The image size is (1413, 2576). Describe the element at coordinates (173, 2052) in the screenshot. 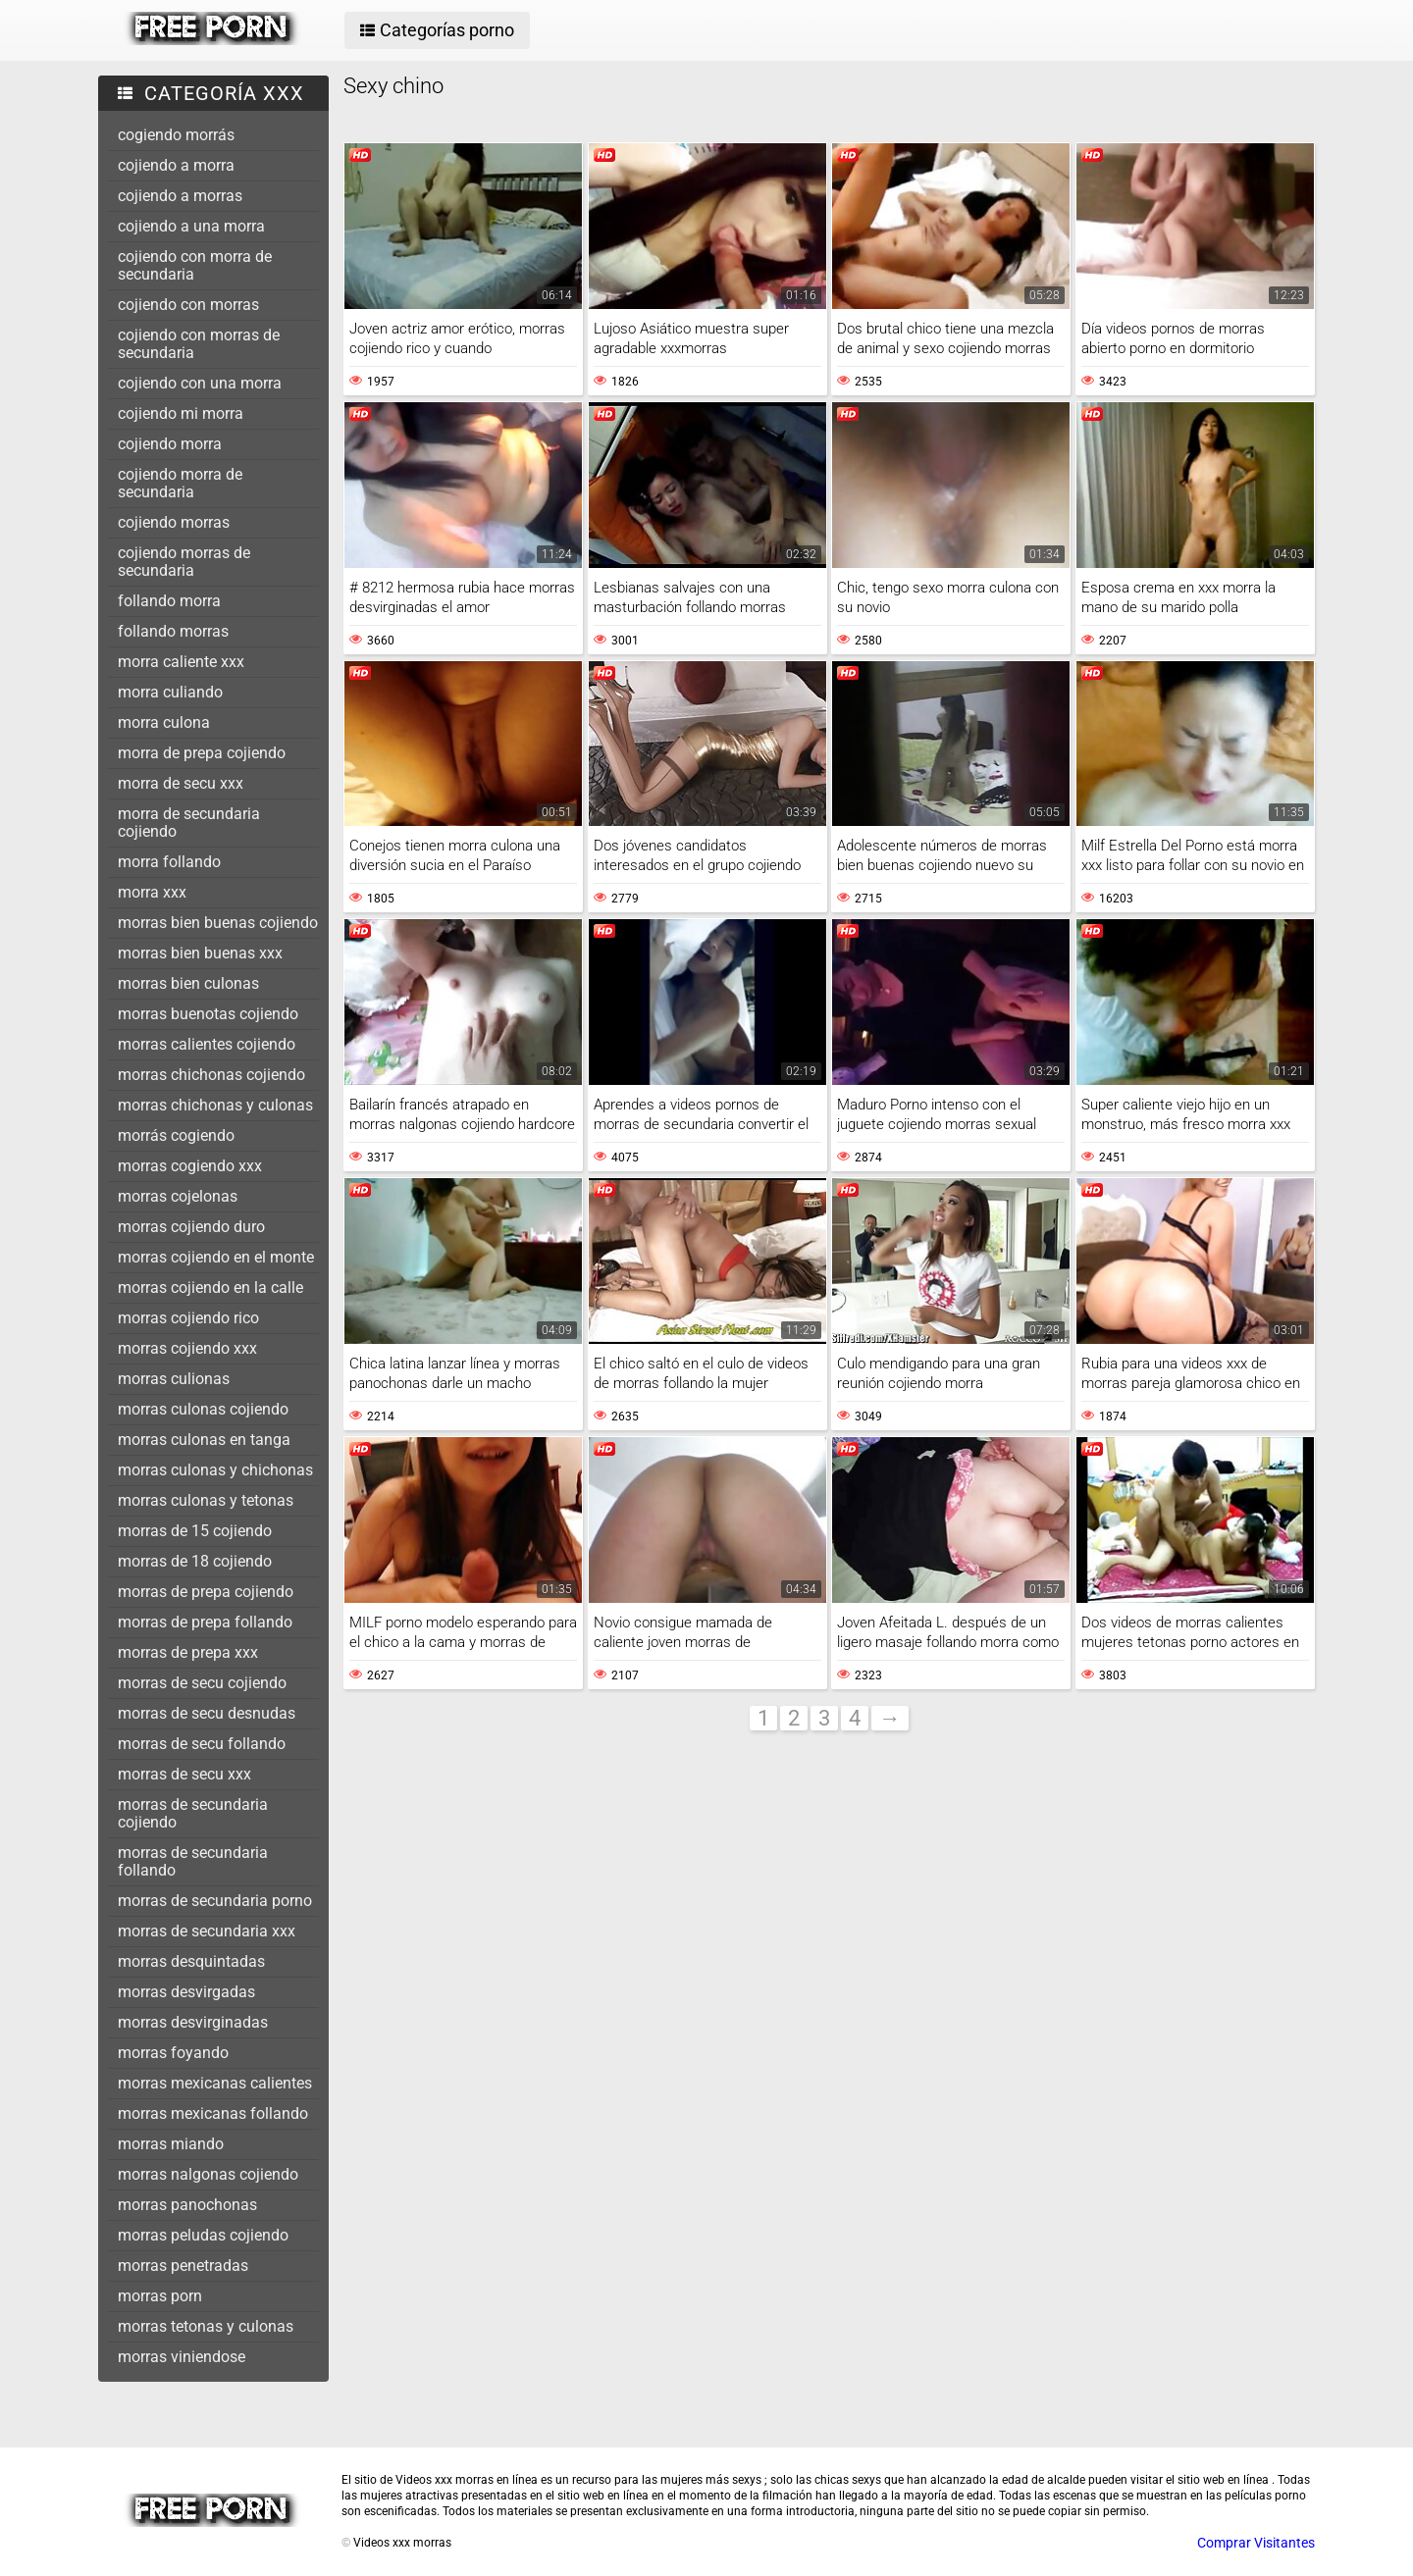

I see `morras foyando` at that location.